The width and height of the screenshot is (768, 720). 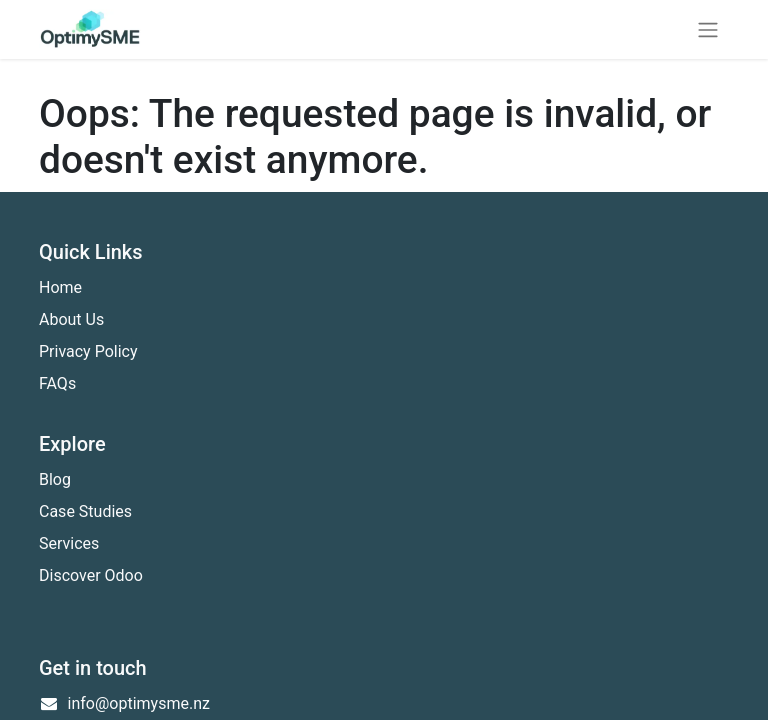 What do you see at coordinates (91, 575) in the screenshot?
I see `Discover Odoo` at bounding box center [91, 575].